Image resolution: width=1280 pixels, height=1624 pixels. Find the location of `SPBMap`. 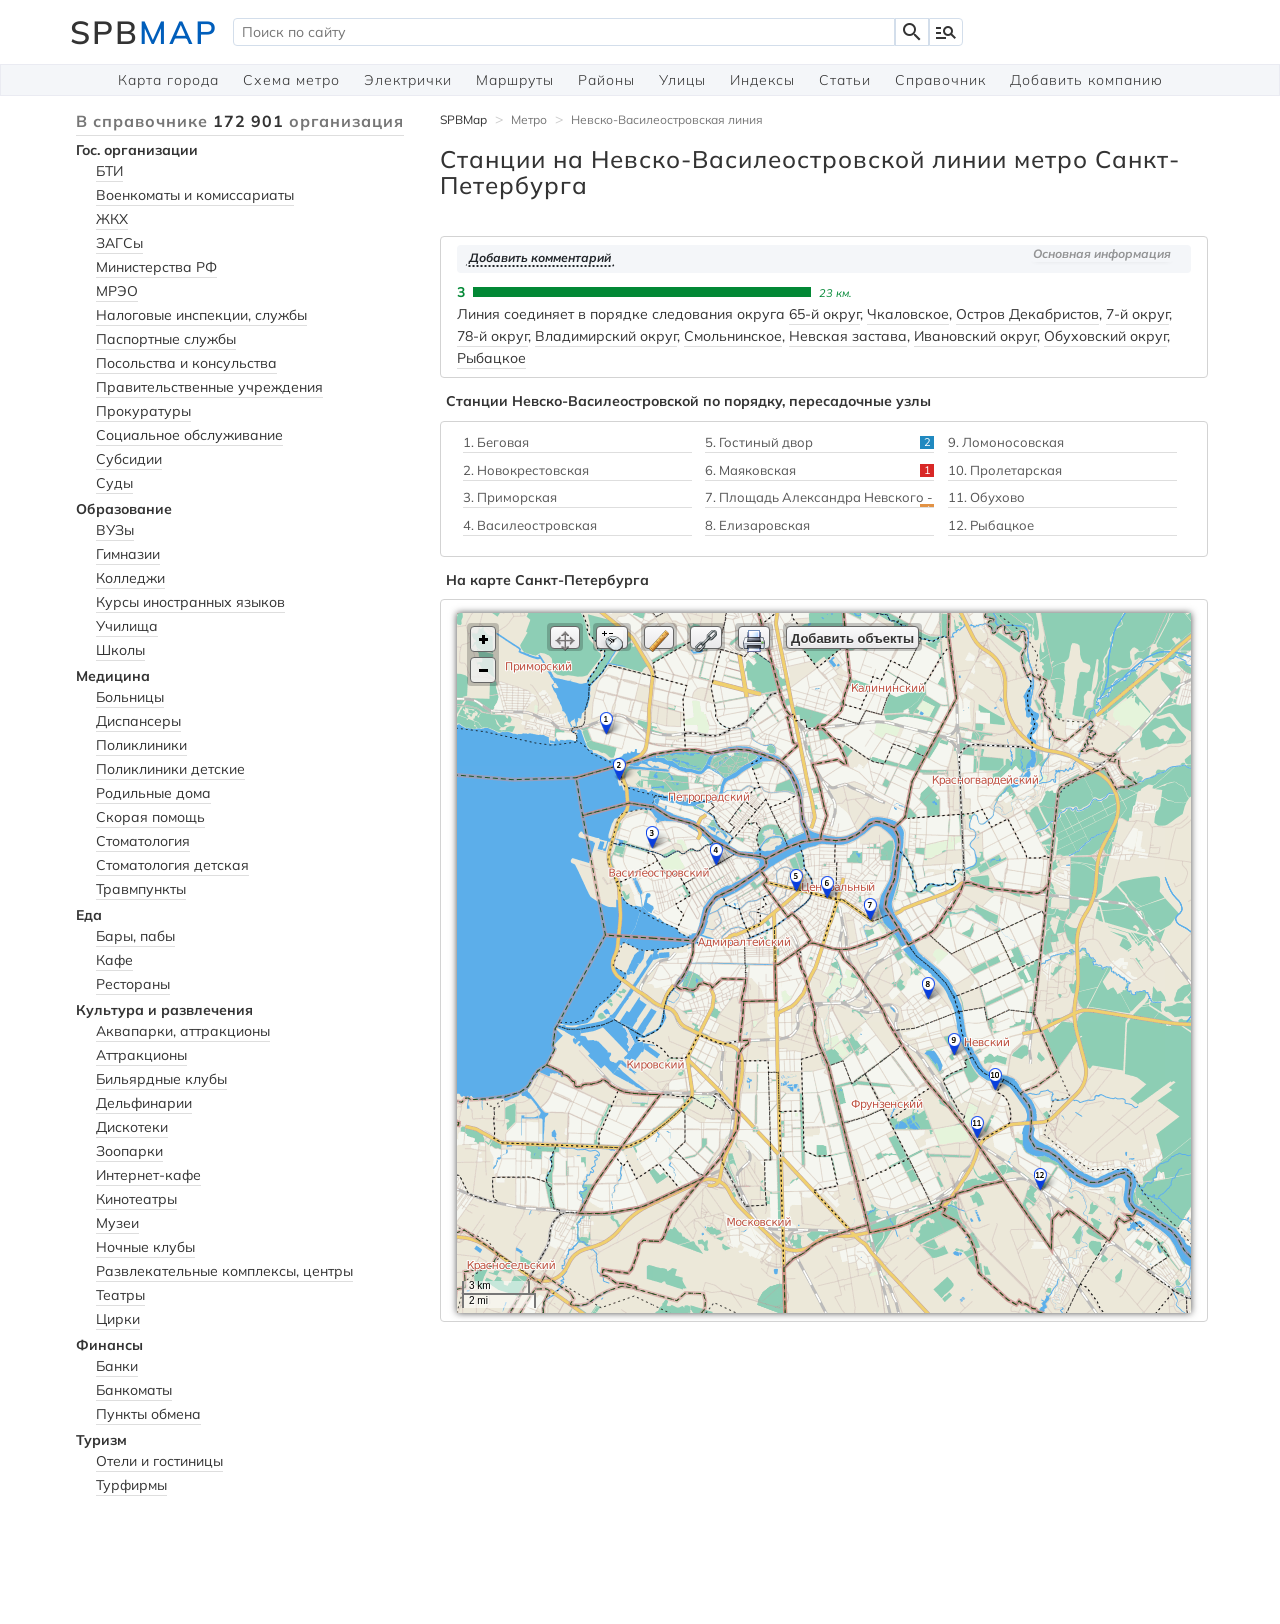

SPBMap is located at coordinates (463, 119).